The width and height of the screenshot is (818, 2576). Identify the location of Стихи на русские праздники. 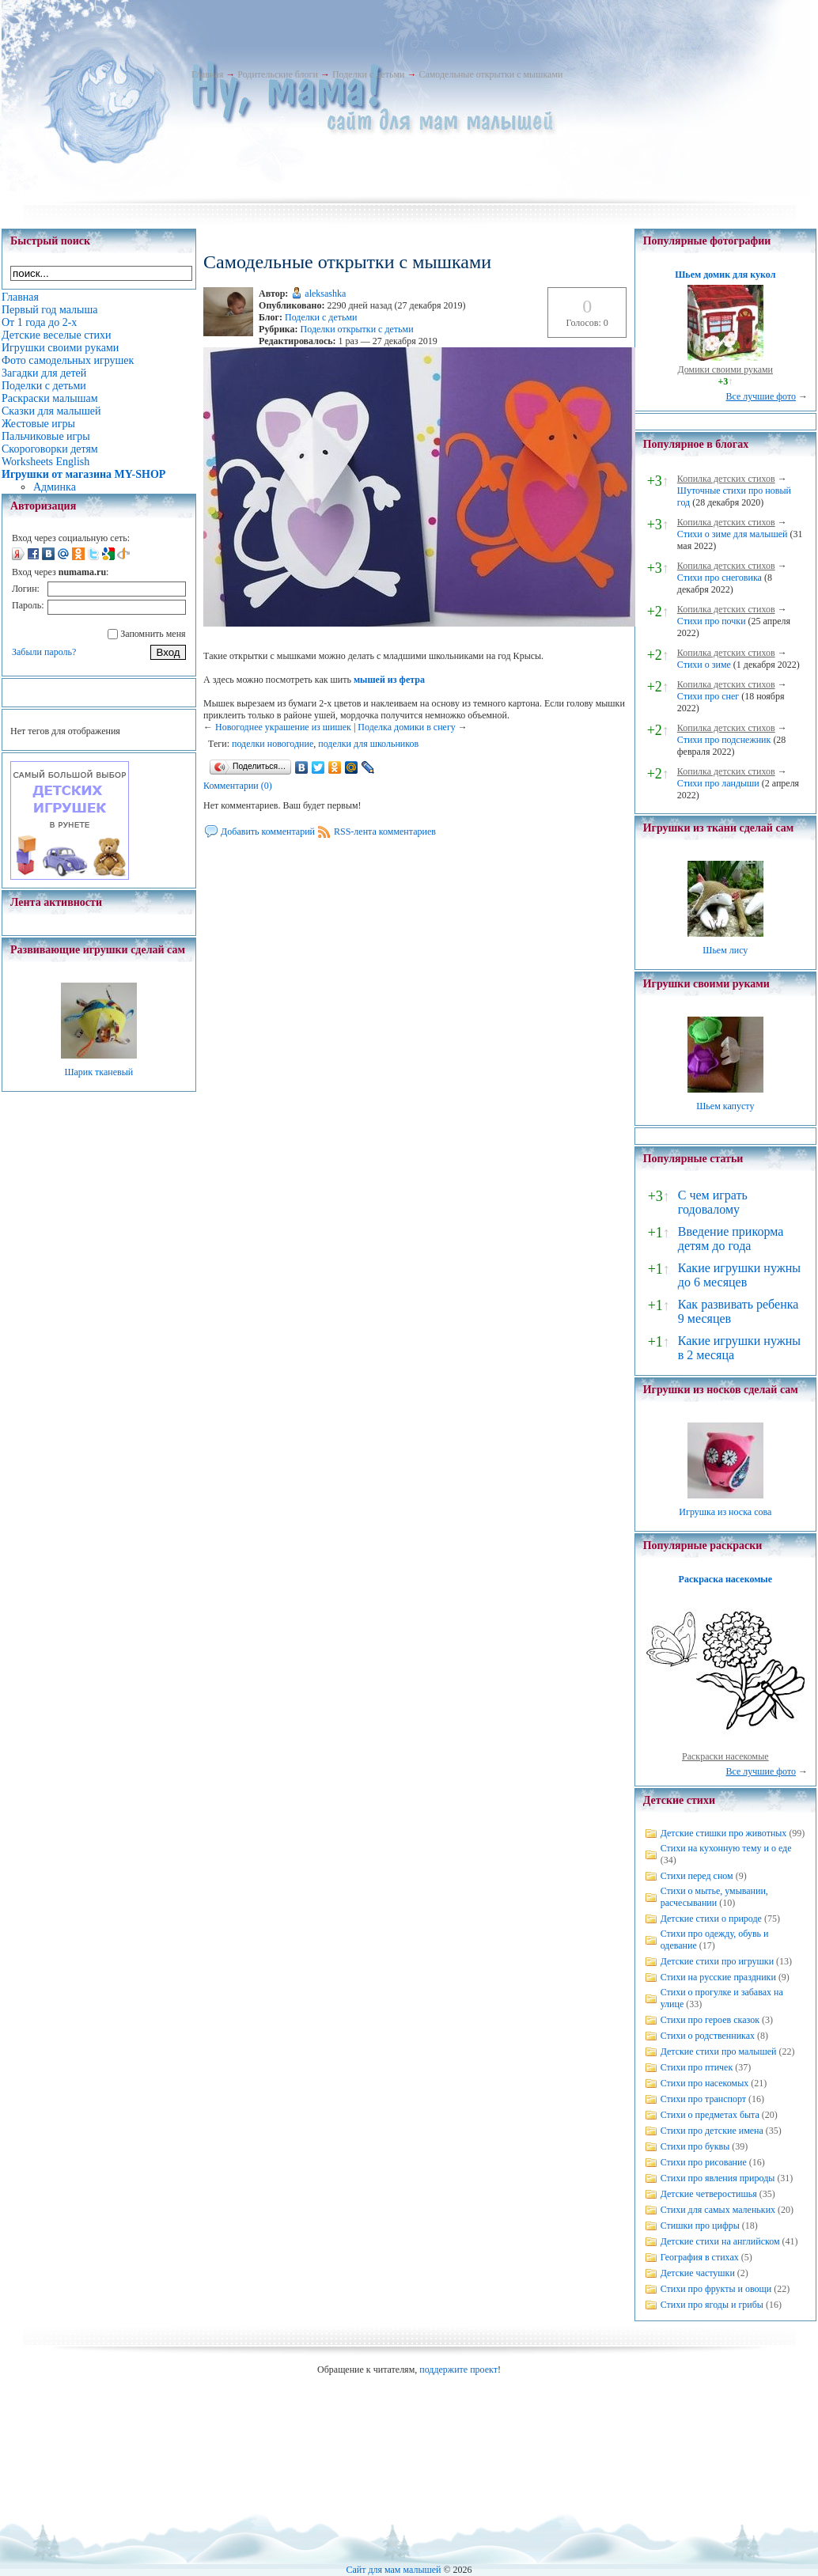
(718, 1977).